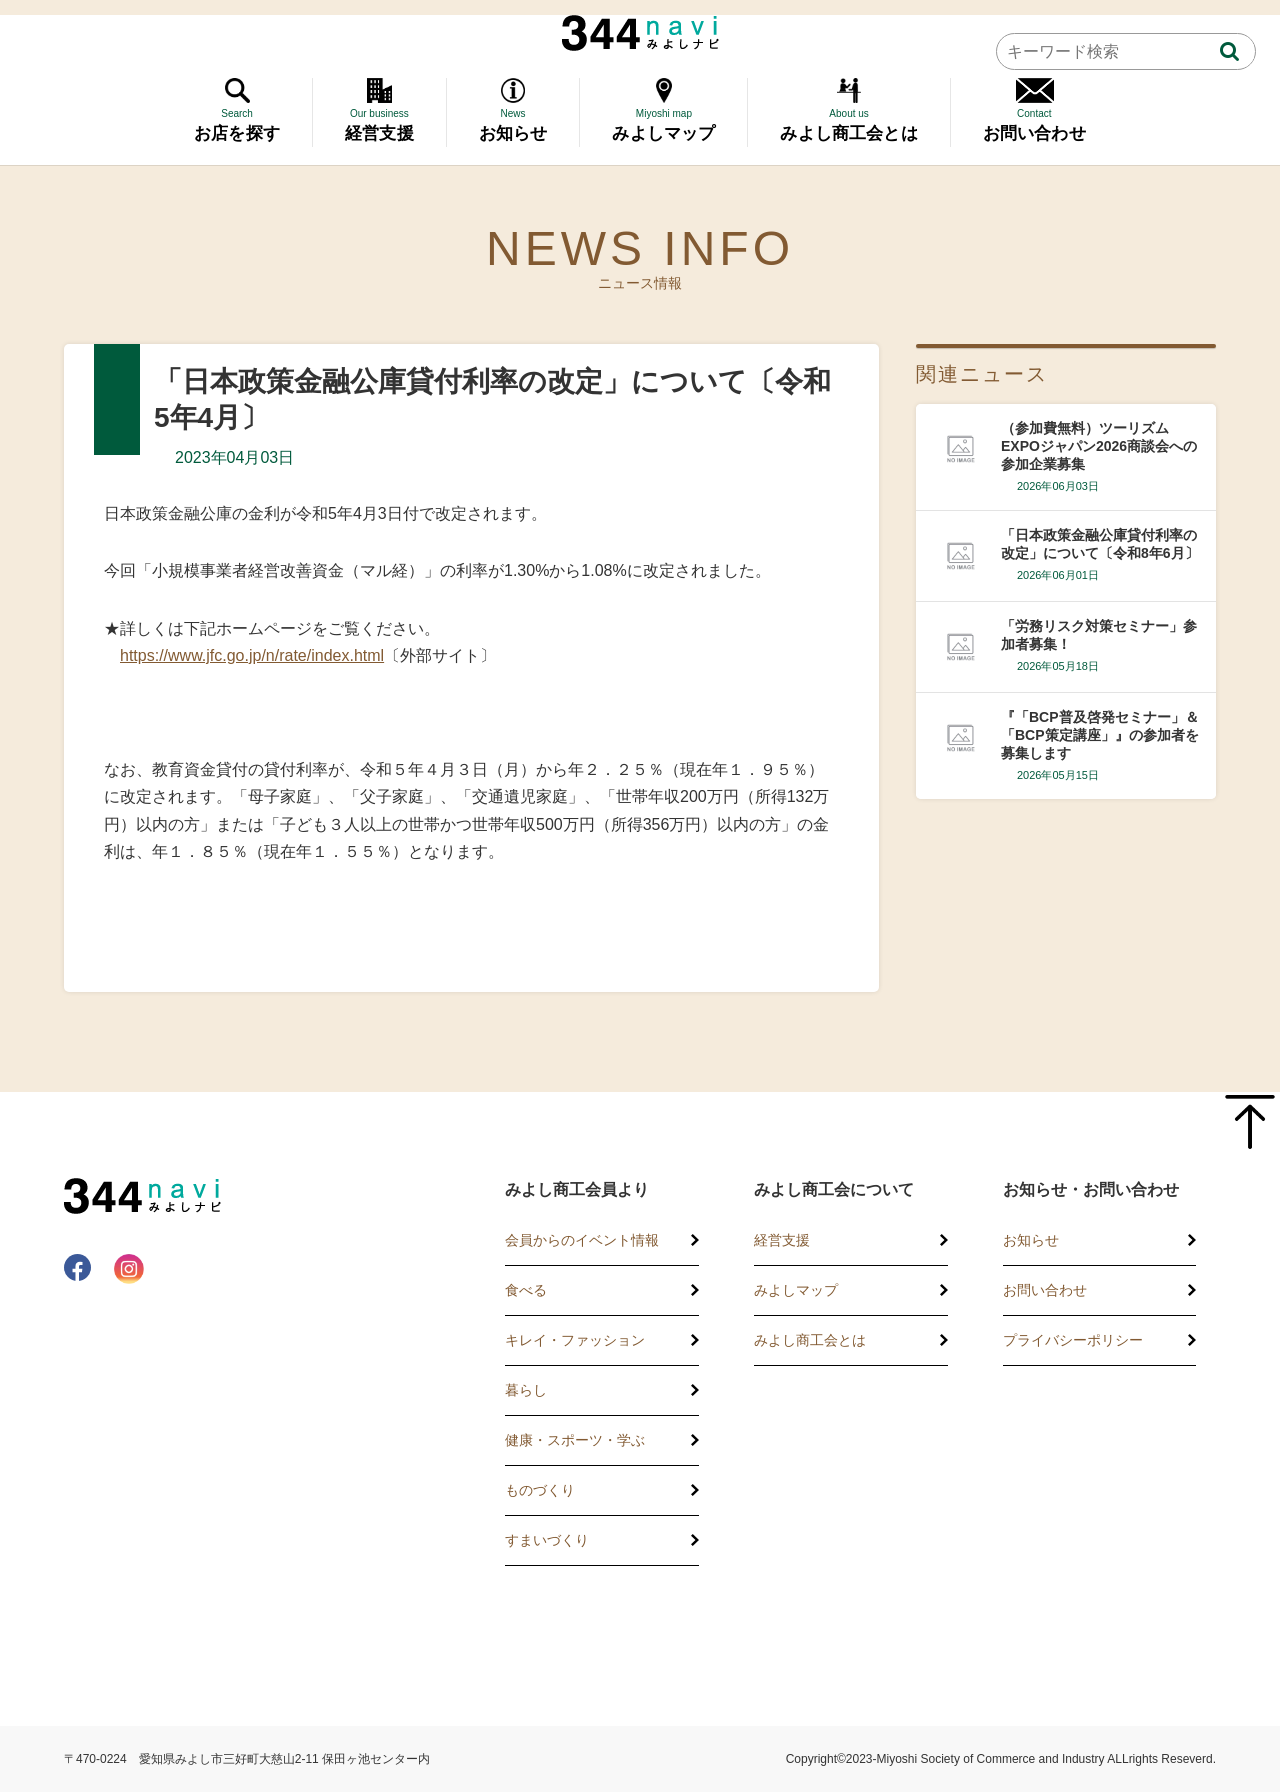  I want to click on 経営支援, so click(782, 1240).